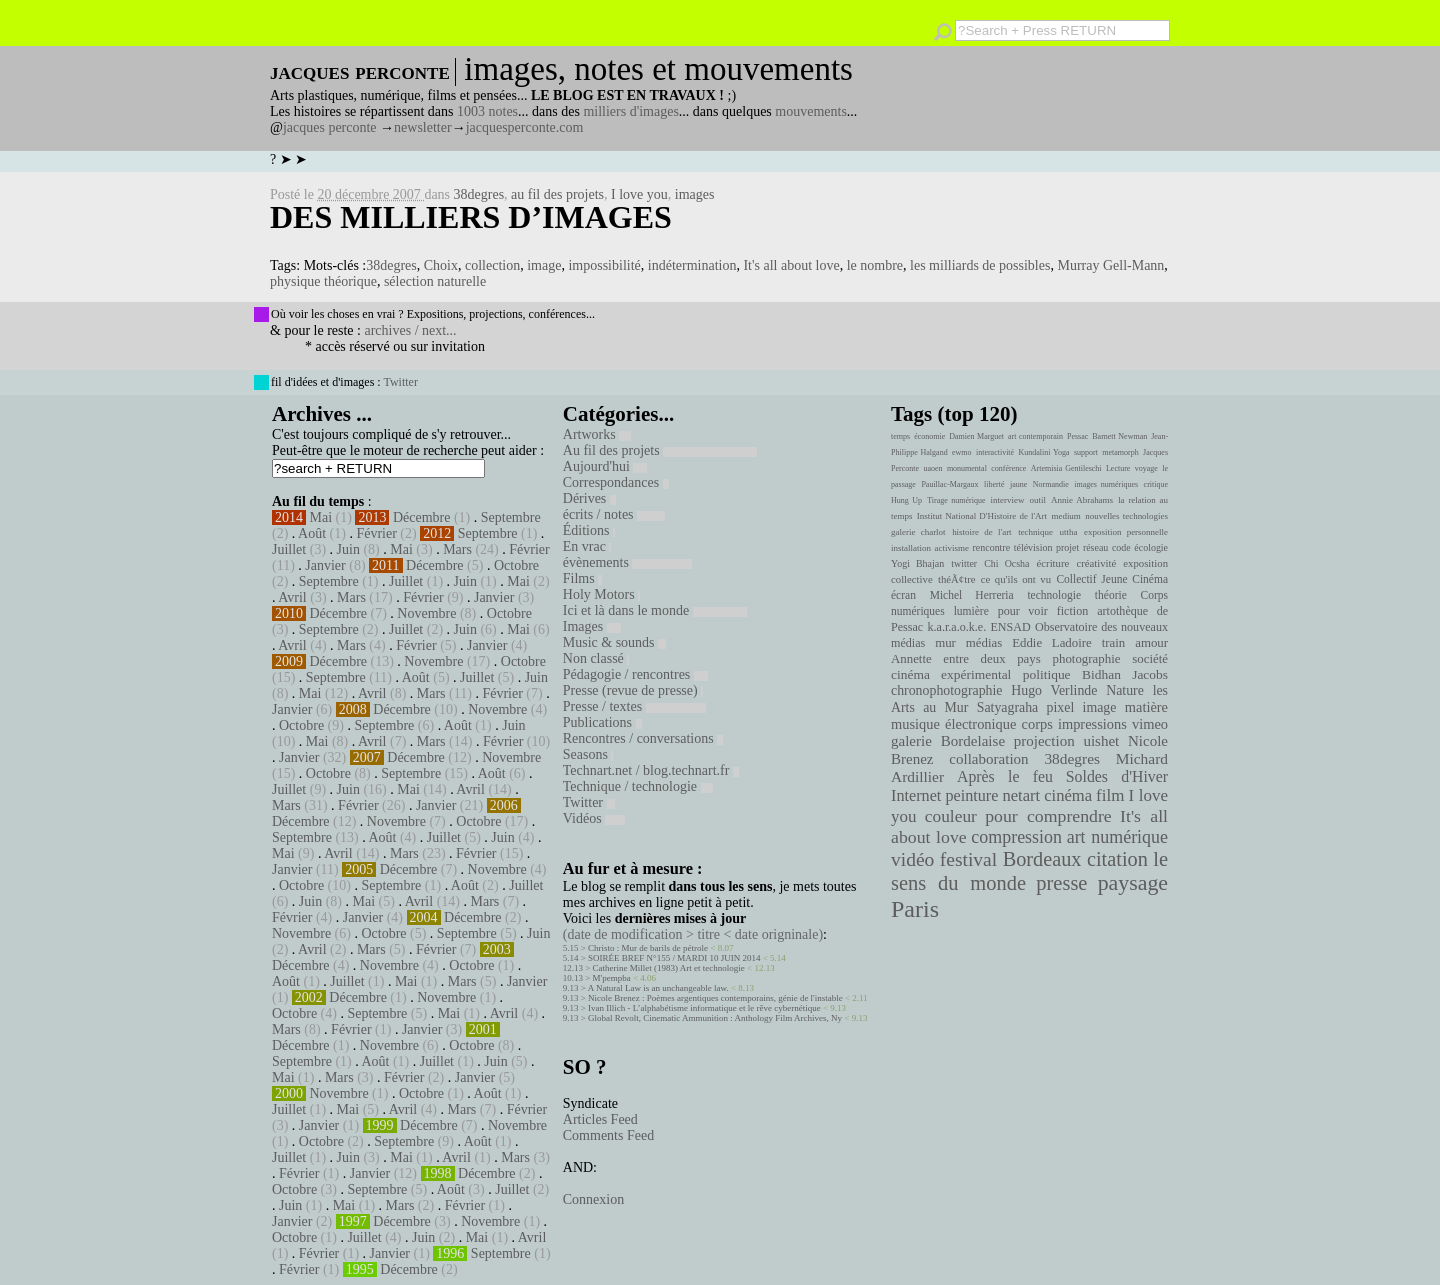 Image resolution: width=1440 pixels, height=1285 pixels. What do you see at coordinates (634, 706) in the screenshot?
I see `Presse / textes` at bounding box center [634, 706].